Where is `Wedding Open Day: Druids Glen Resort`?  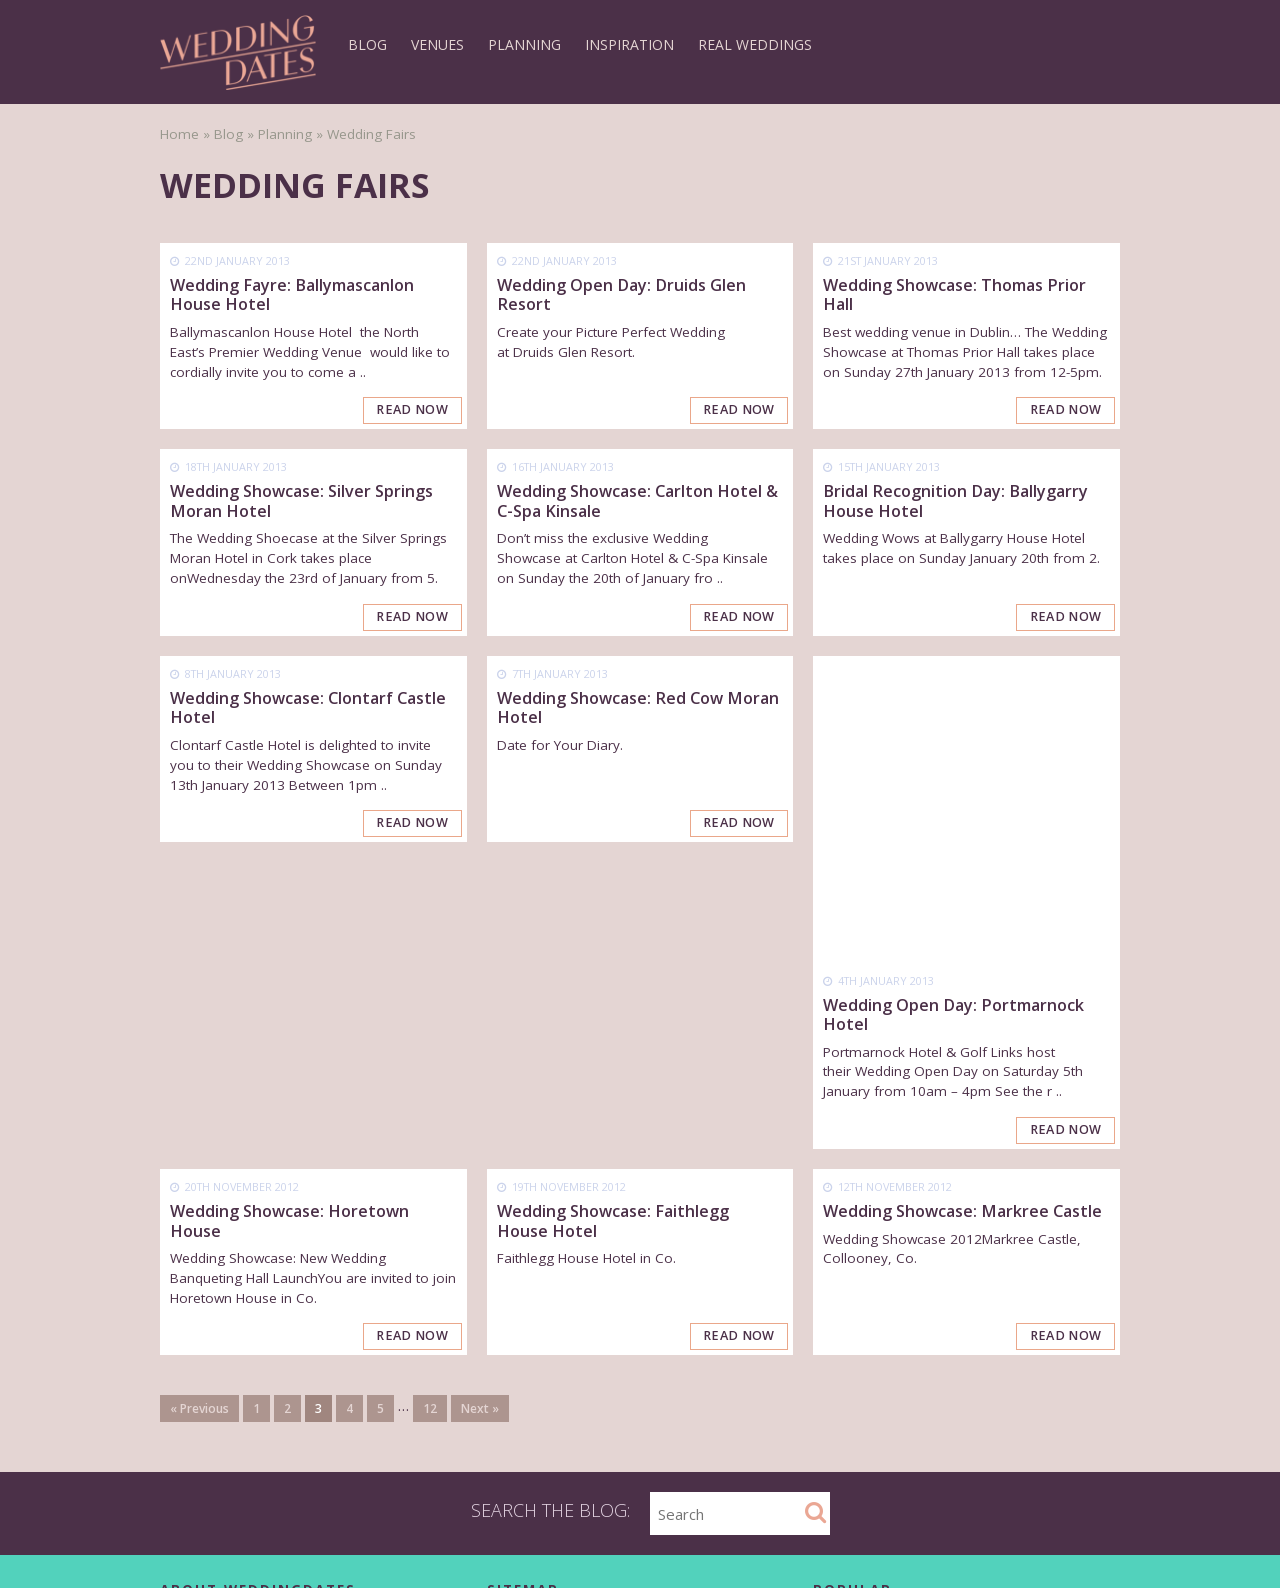 Wedding Open Day: Druids Glen Resort is located at coordinates (621, 294).